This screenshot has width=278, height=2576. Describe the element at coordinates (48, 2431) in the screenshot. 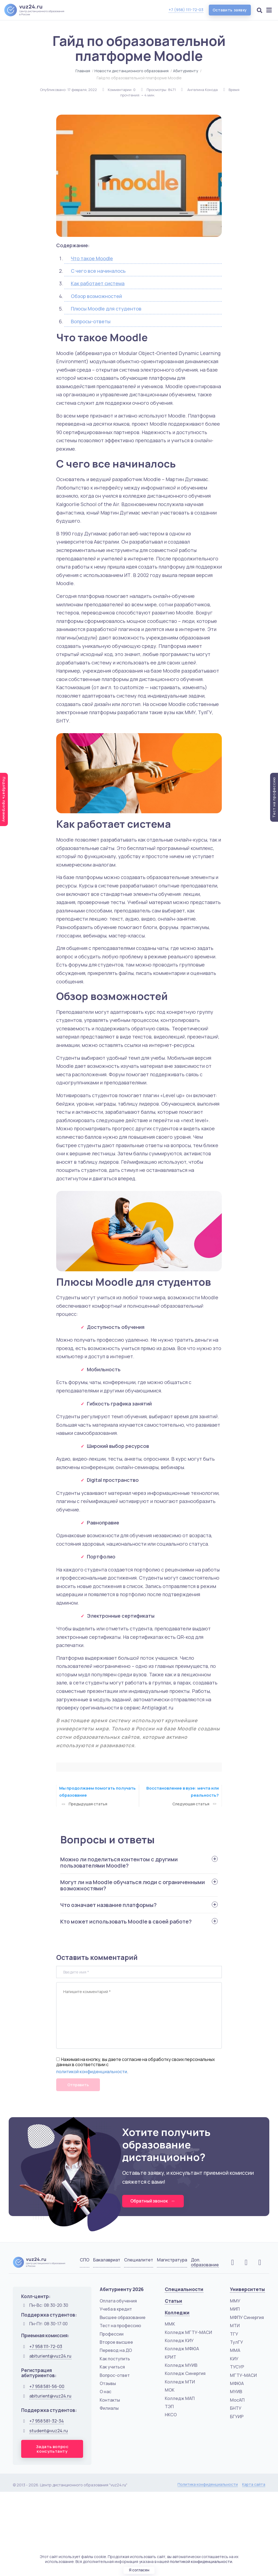

I see `student@vuz24.ru` at that location.